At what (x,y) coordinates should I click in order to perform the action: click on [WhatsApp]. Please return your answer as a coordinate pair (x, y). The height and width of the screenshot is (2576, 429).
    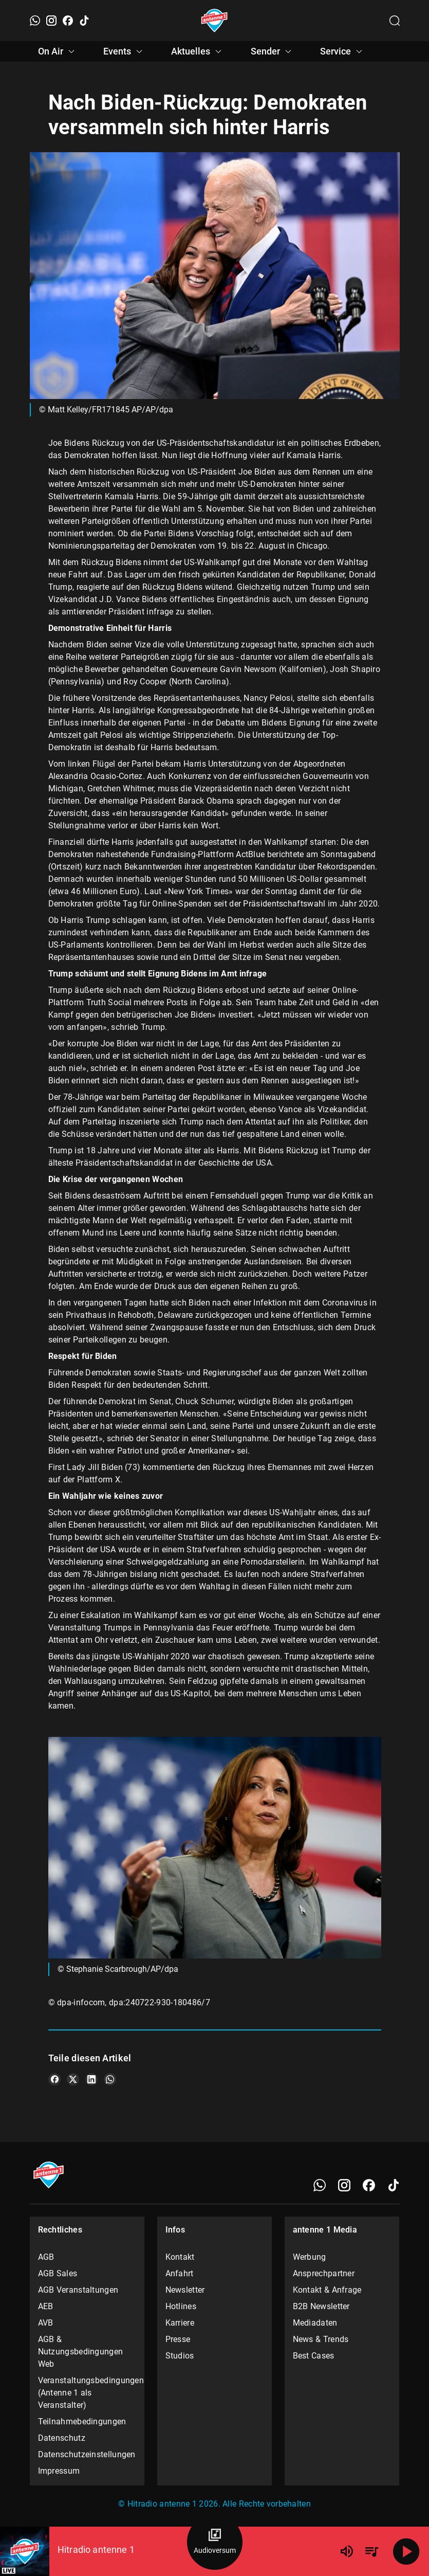
    Looking at the image, I should click on (35, 20).